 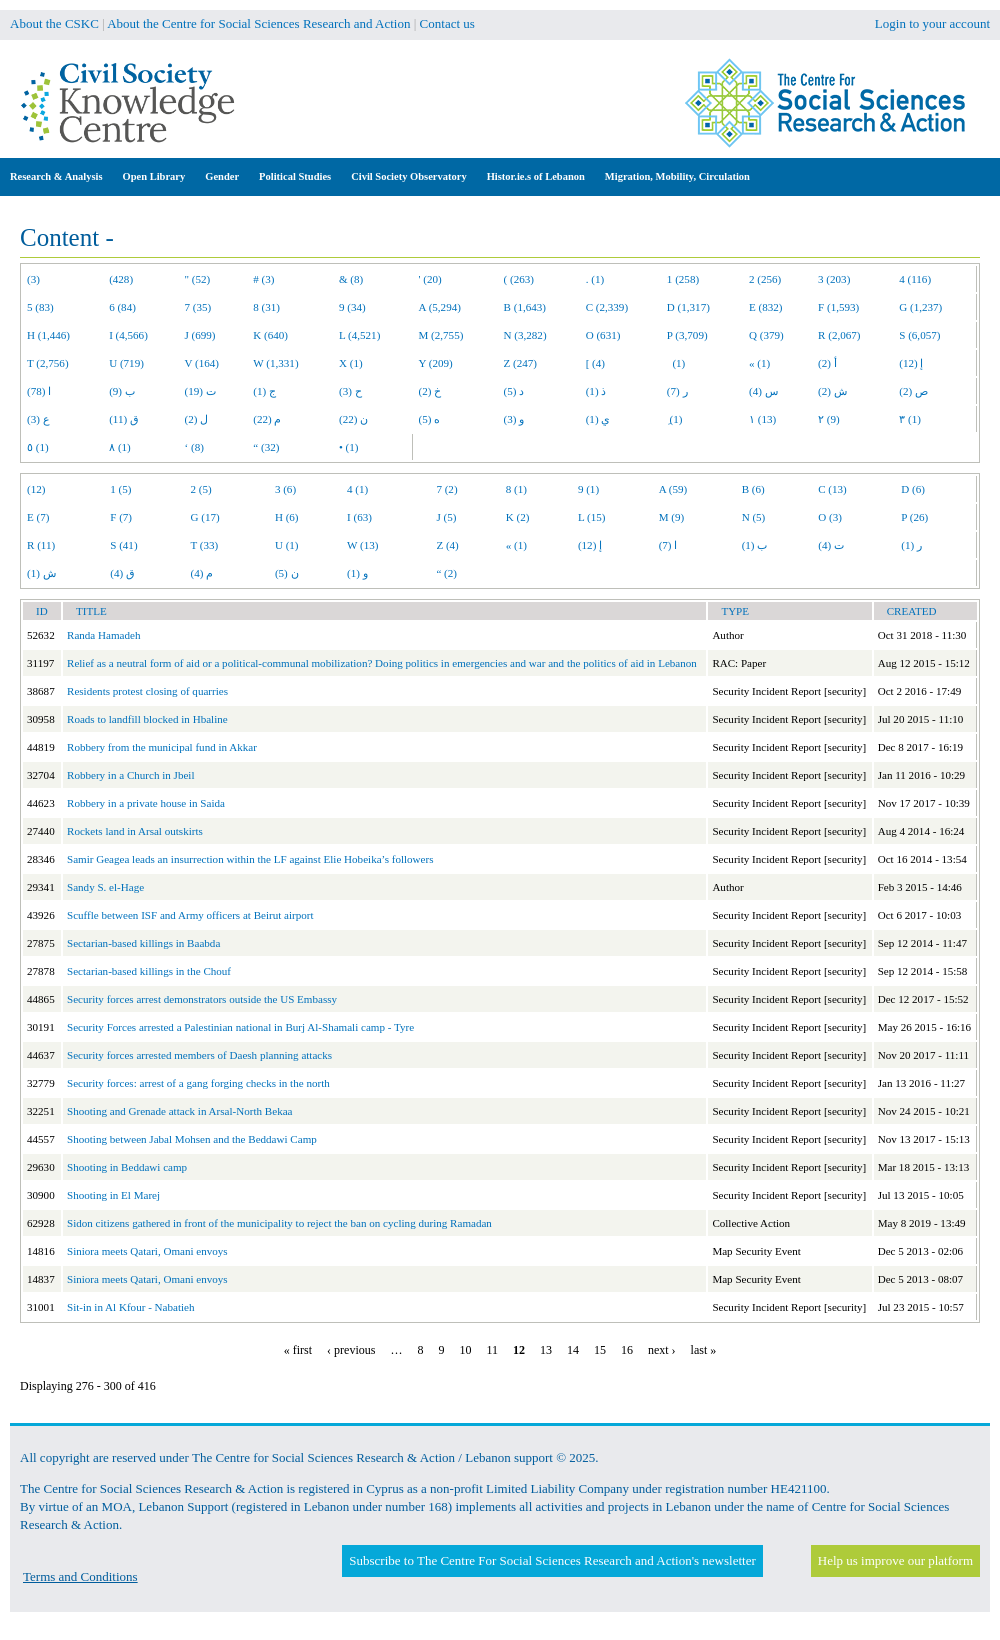 What do you see at coordinates (263, 279) in the screenshot?
I see `# (3)` at bounding box center [263, 279].